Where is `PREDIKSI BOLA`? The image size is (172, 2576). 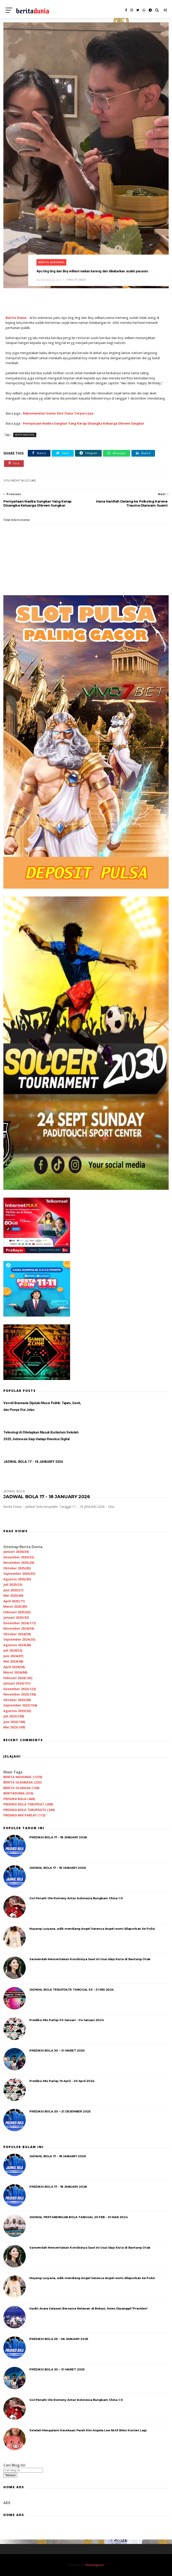
PREDIKSI BOLA is located at coordinates (19, 1799).